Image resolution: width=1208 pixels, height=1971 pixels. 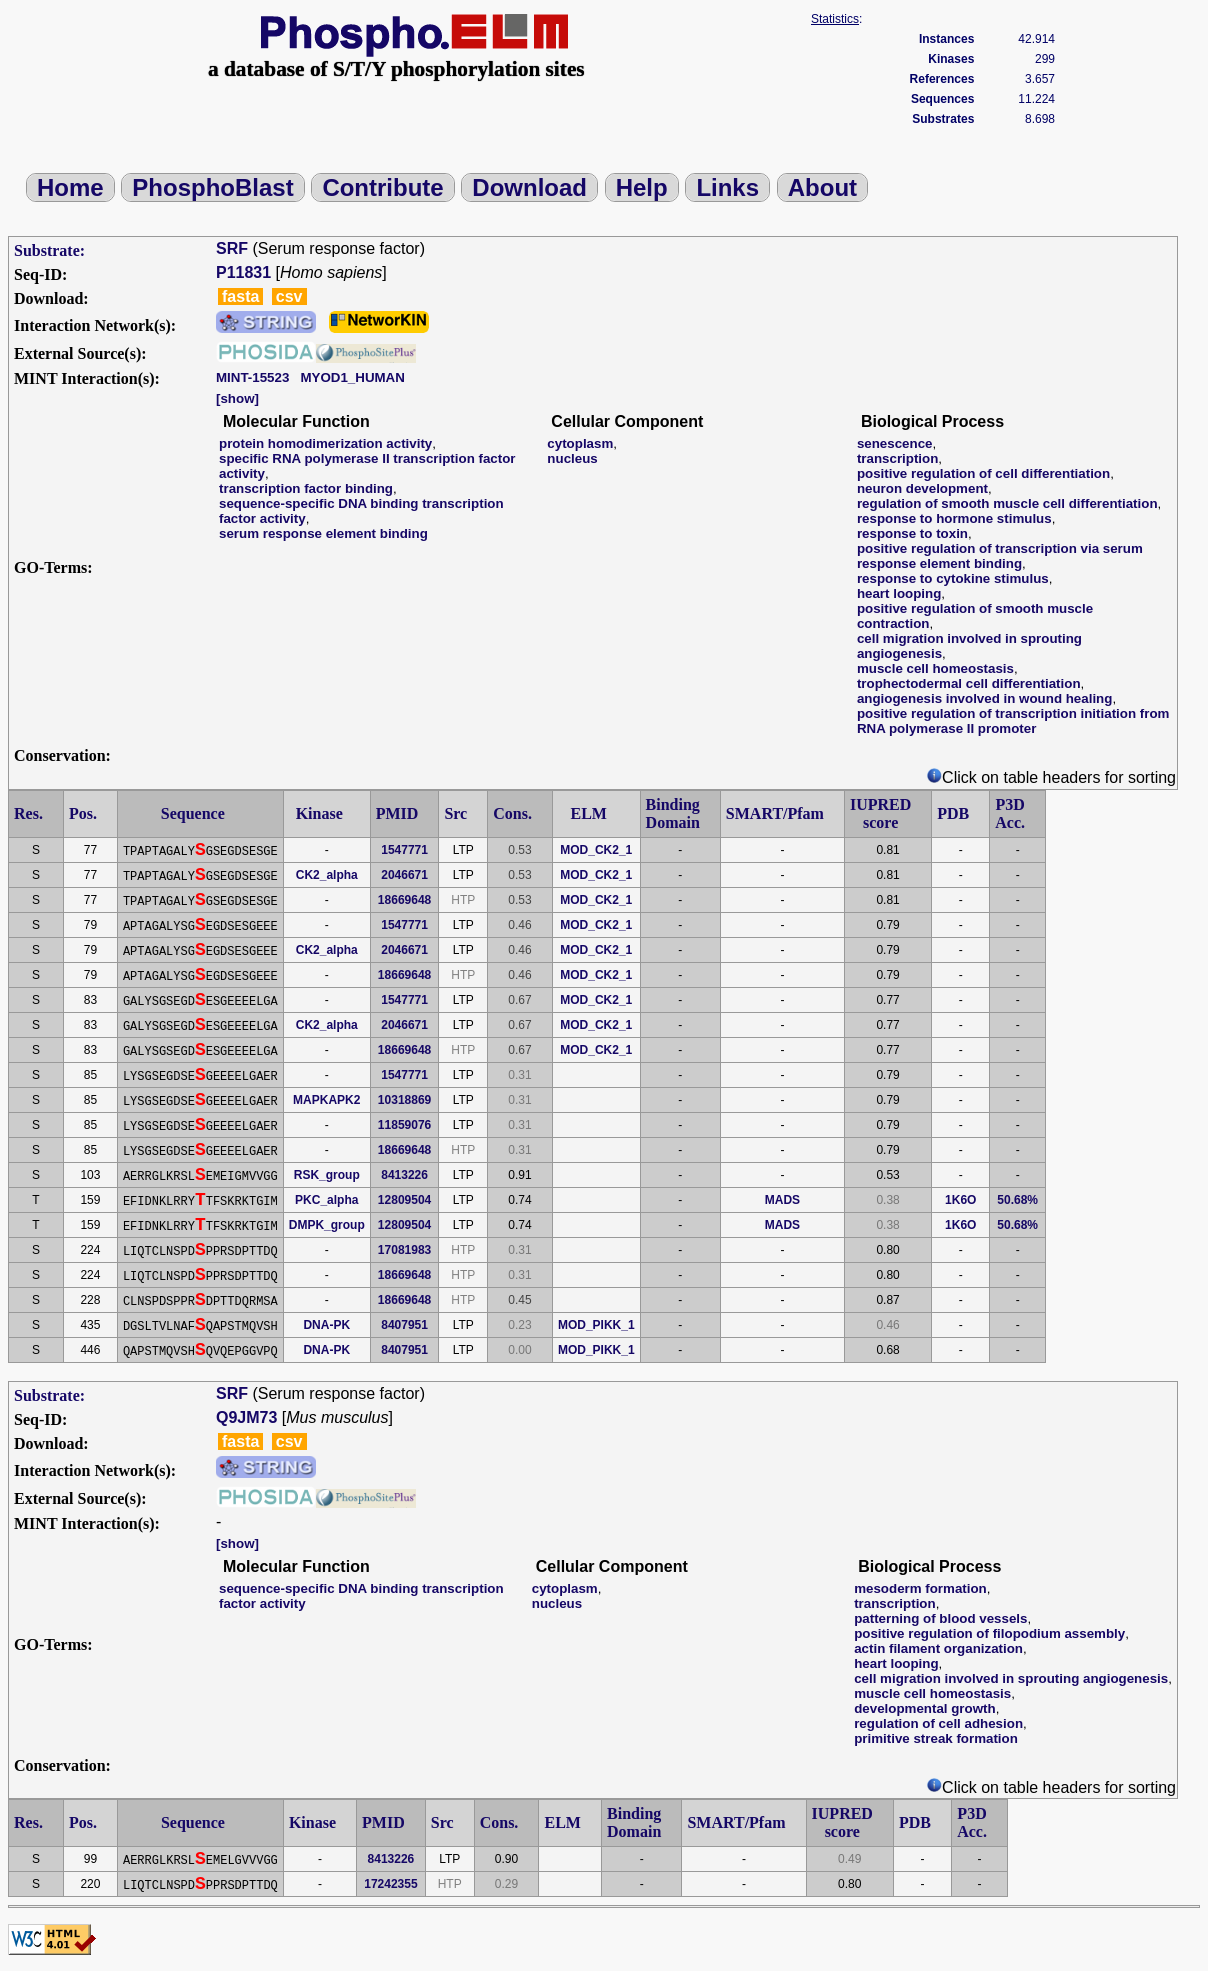 I want to click on heart looping, so click(x=899, y=593).